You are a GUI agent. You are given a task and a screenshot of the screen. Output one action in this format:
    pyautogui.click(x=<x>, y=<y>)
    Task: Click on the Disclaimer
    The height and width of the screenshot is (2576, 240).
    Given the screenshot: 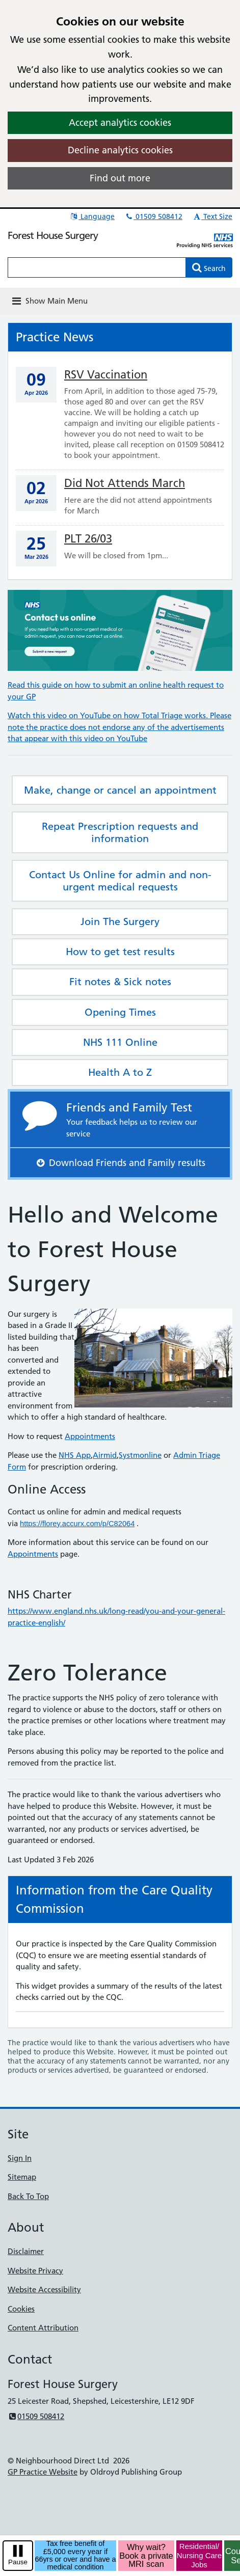 What is the action you would take?
    pyautogui.click(x=26, y=2251)
    